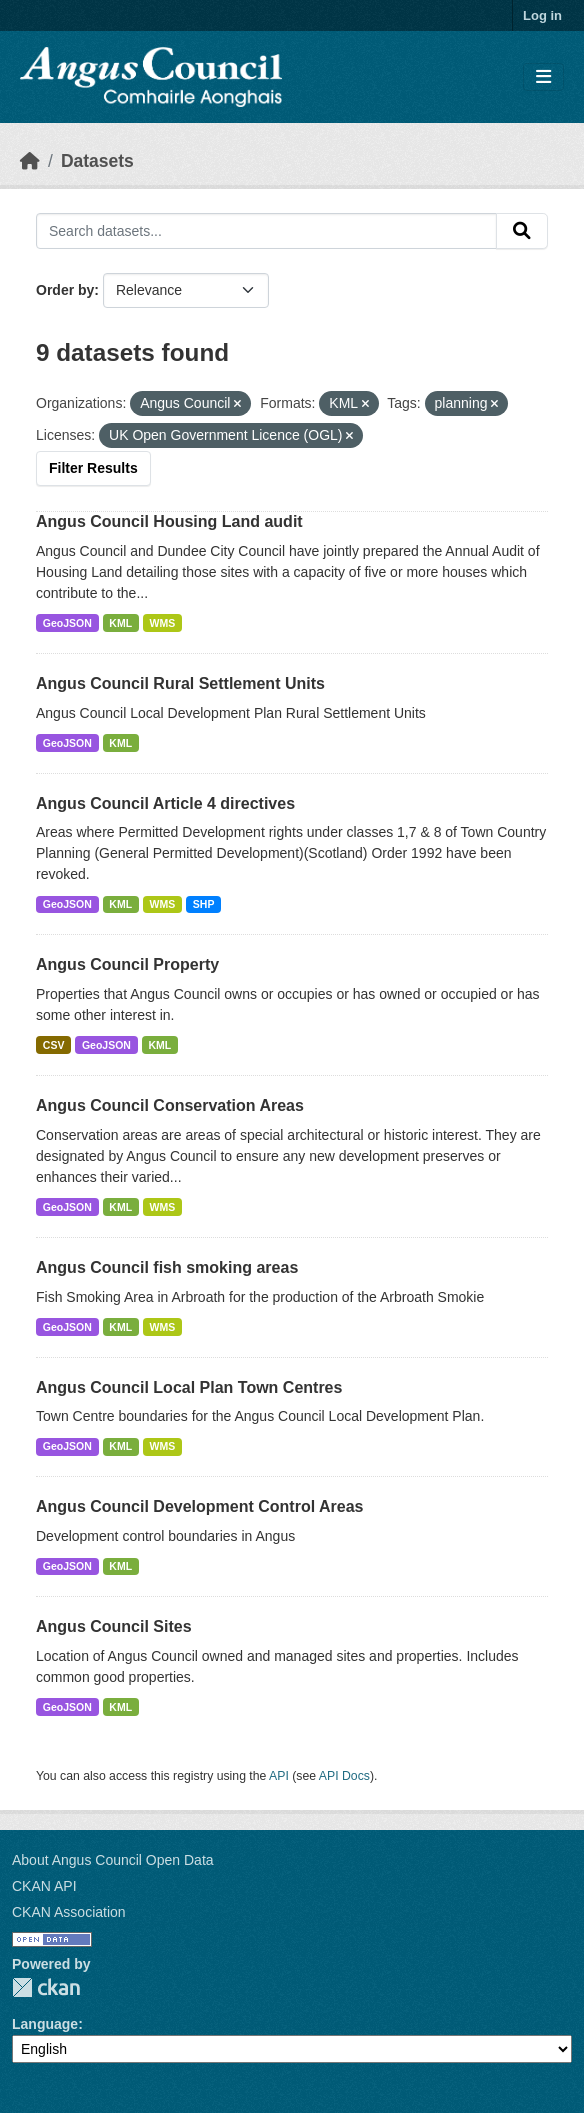 The height and width of the screenshot is (2113, 584). Describe the element at coordinates (97, 161) in the screenshot. I see `Datasets` at that location.